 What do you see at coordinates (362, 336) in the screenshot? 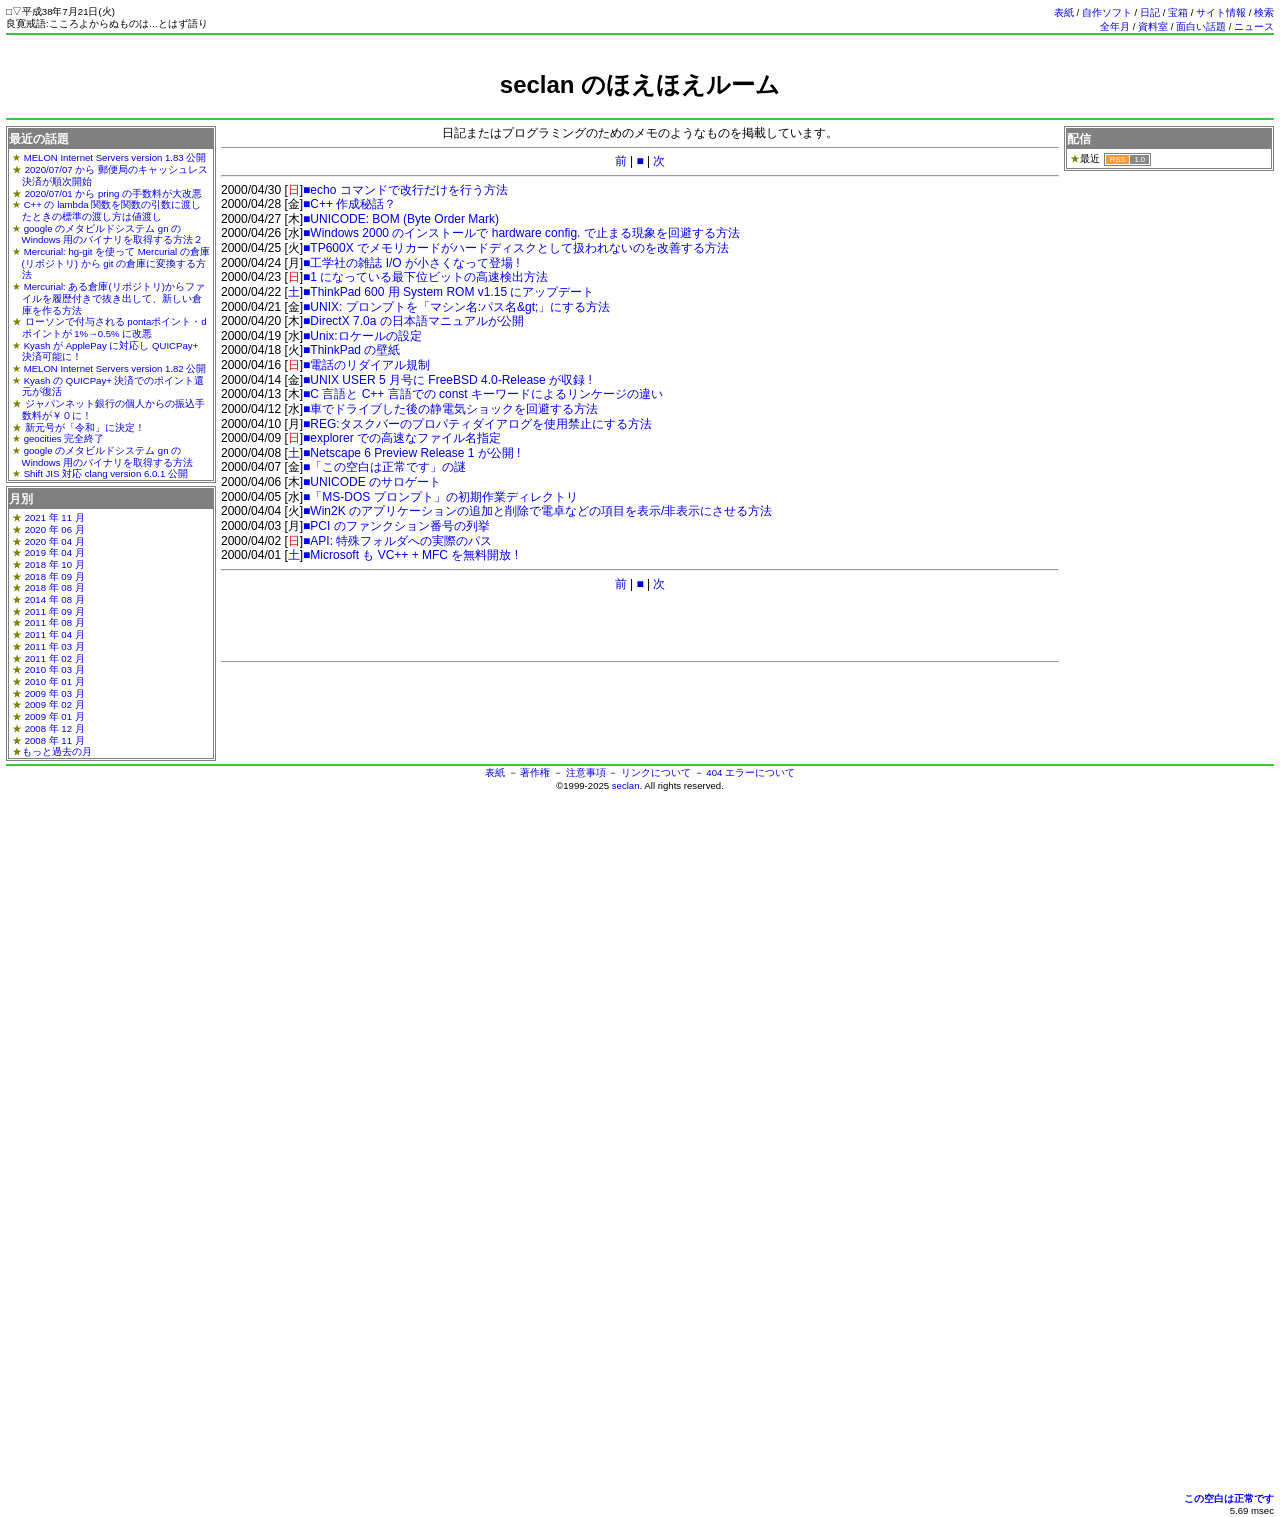
I see `■Unix:ロケールの設定` at bounding box center [362, 336].